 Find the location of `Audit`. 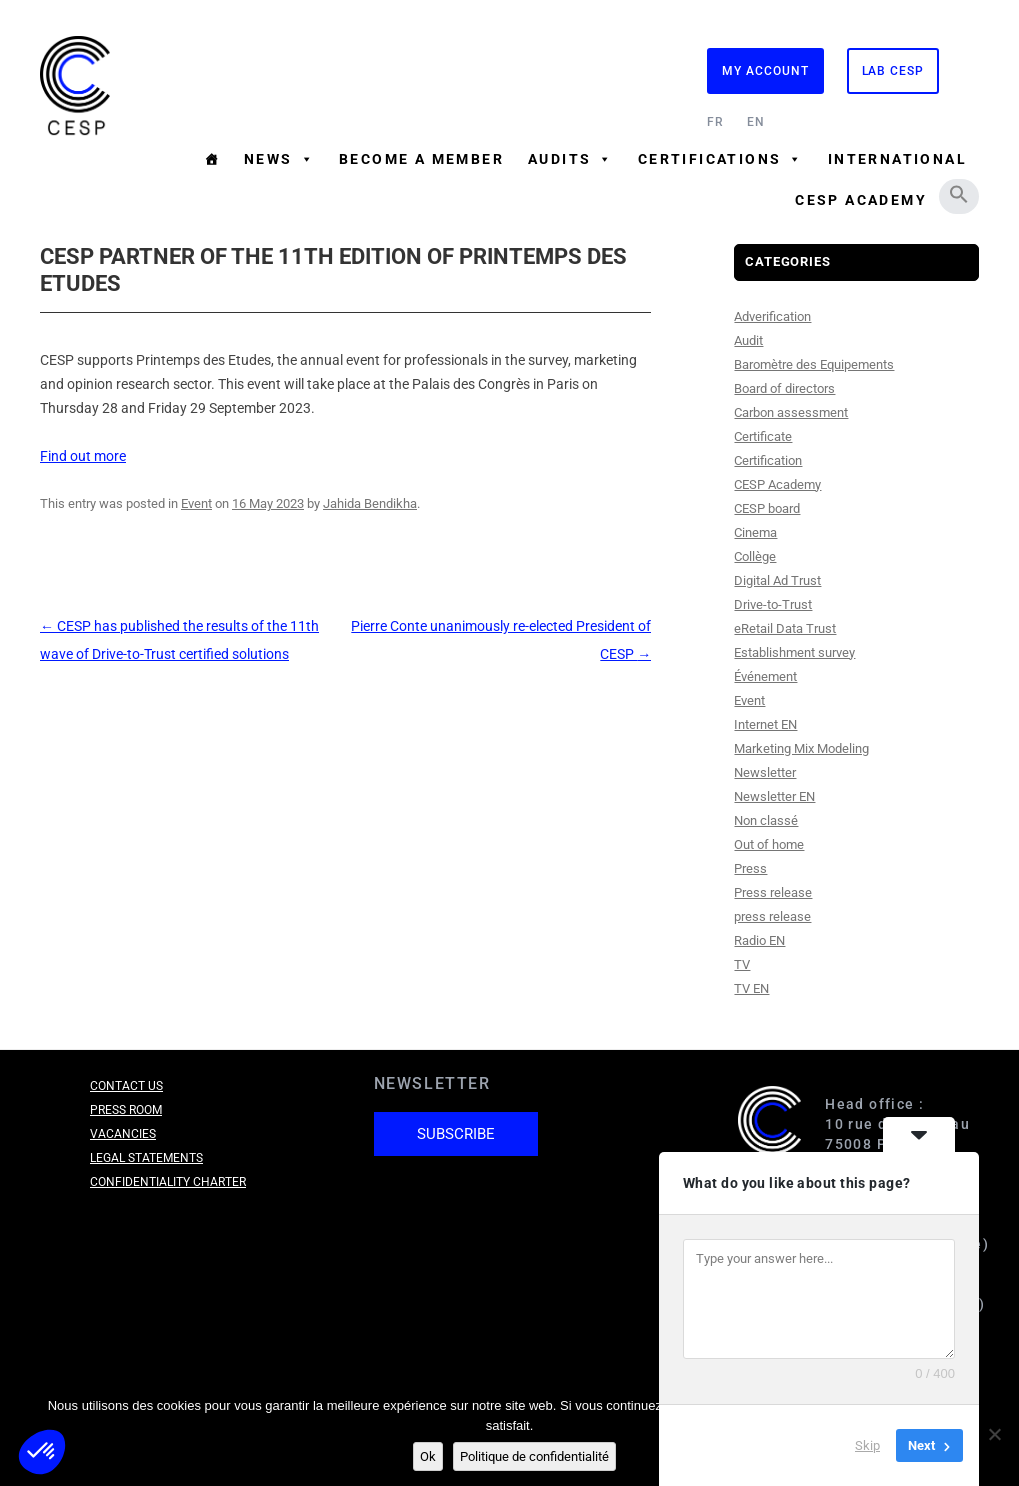

Audit is located at coordinates (748, 340).